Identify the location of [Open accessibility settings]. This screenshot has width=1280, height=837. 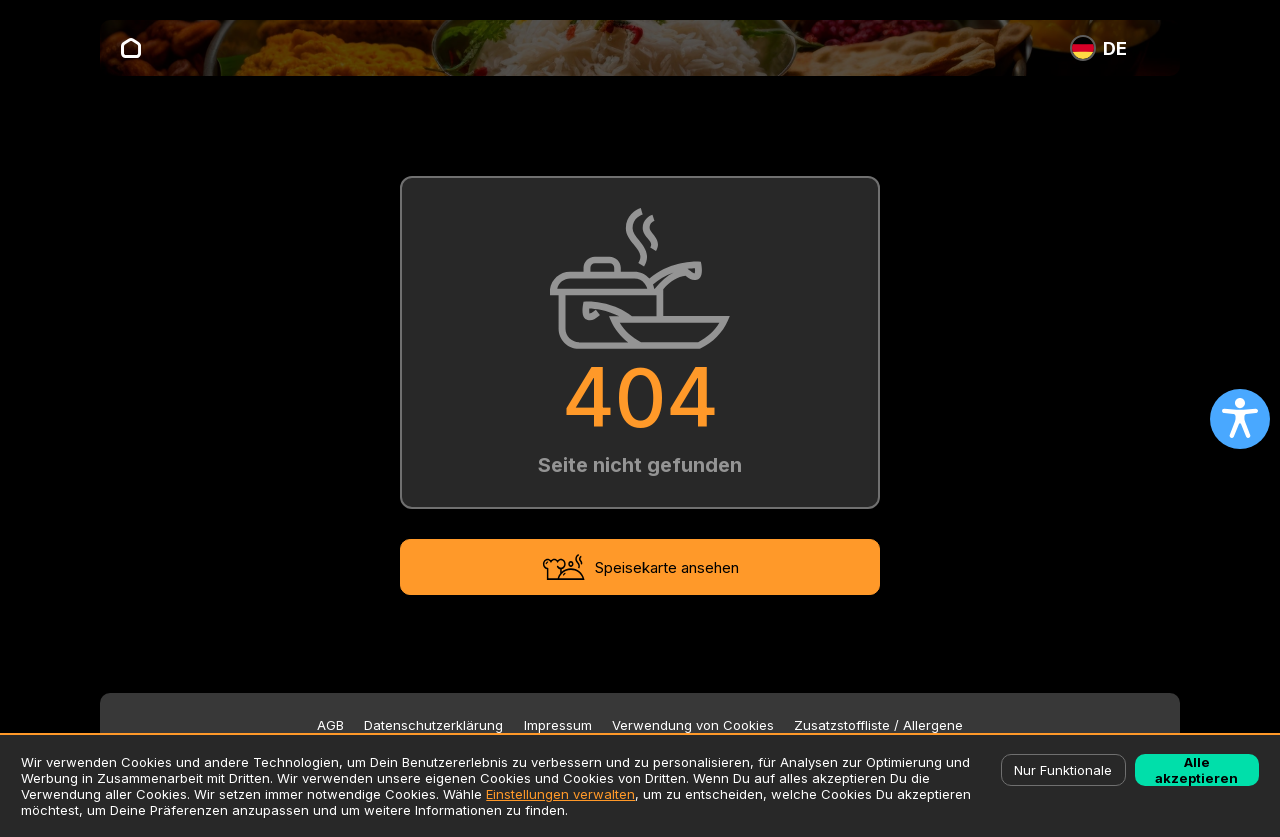
(1240, 419).